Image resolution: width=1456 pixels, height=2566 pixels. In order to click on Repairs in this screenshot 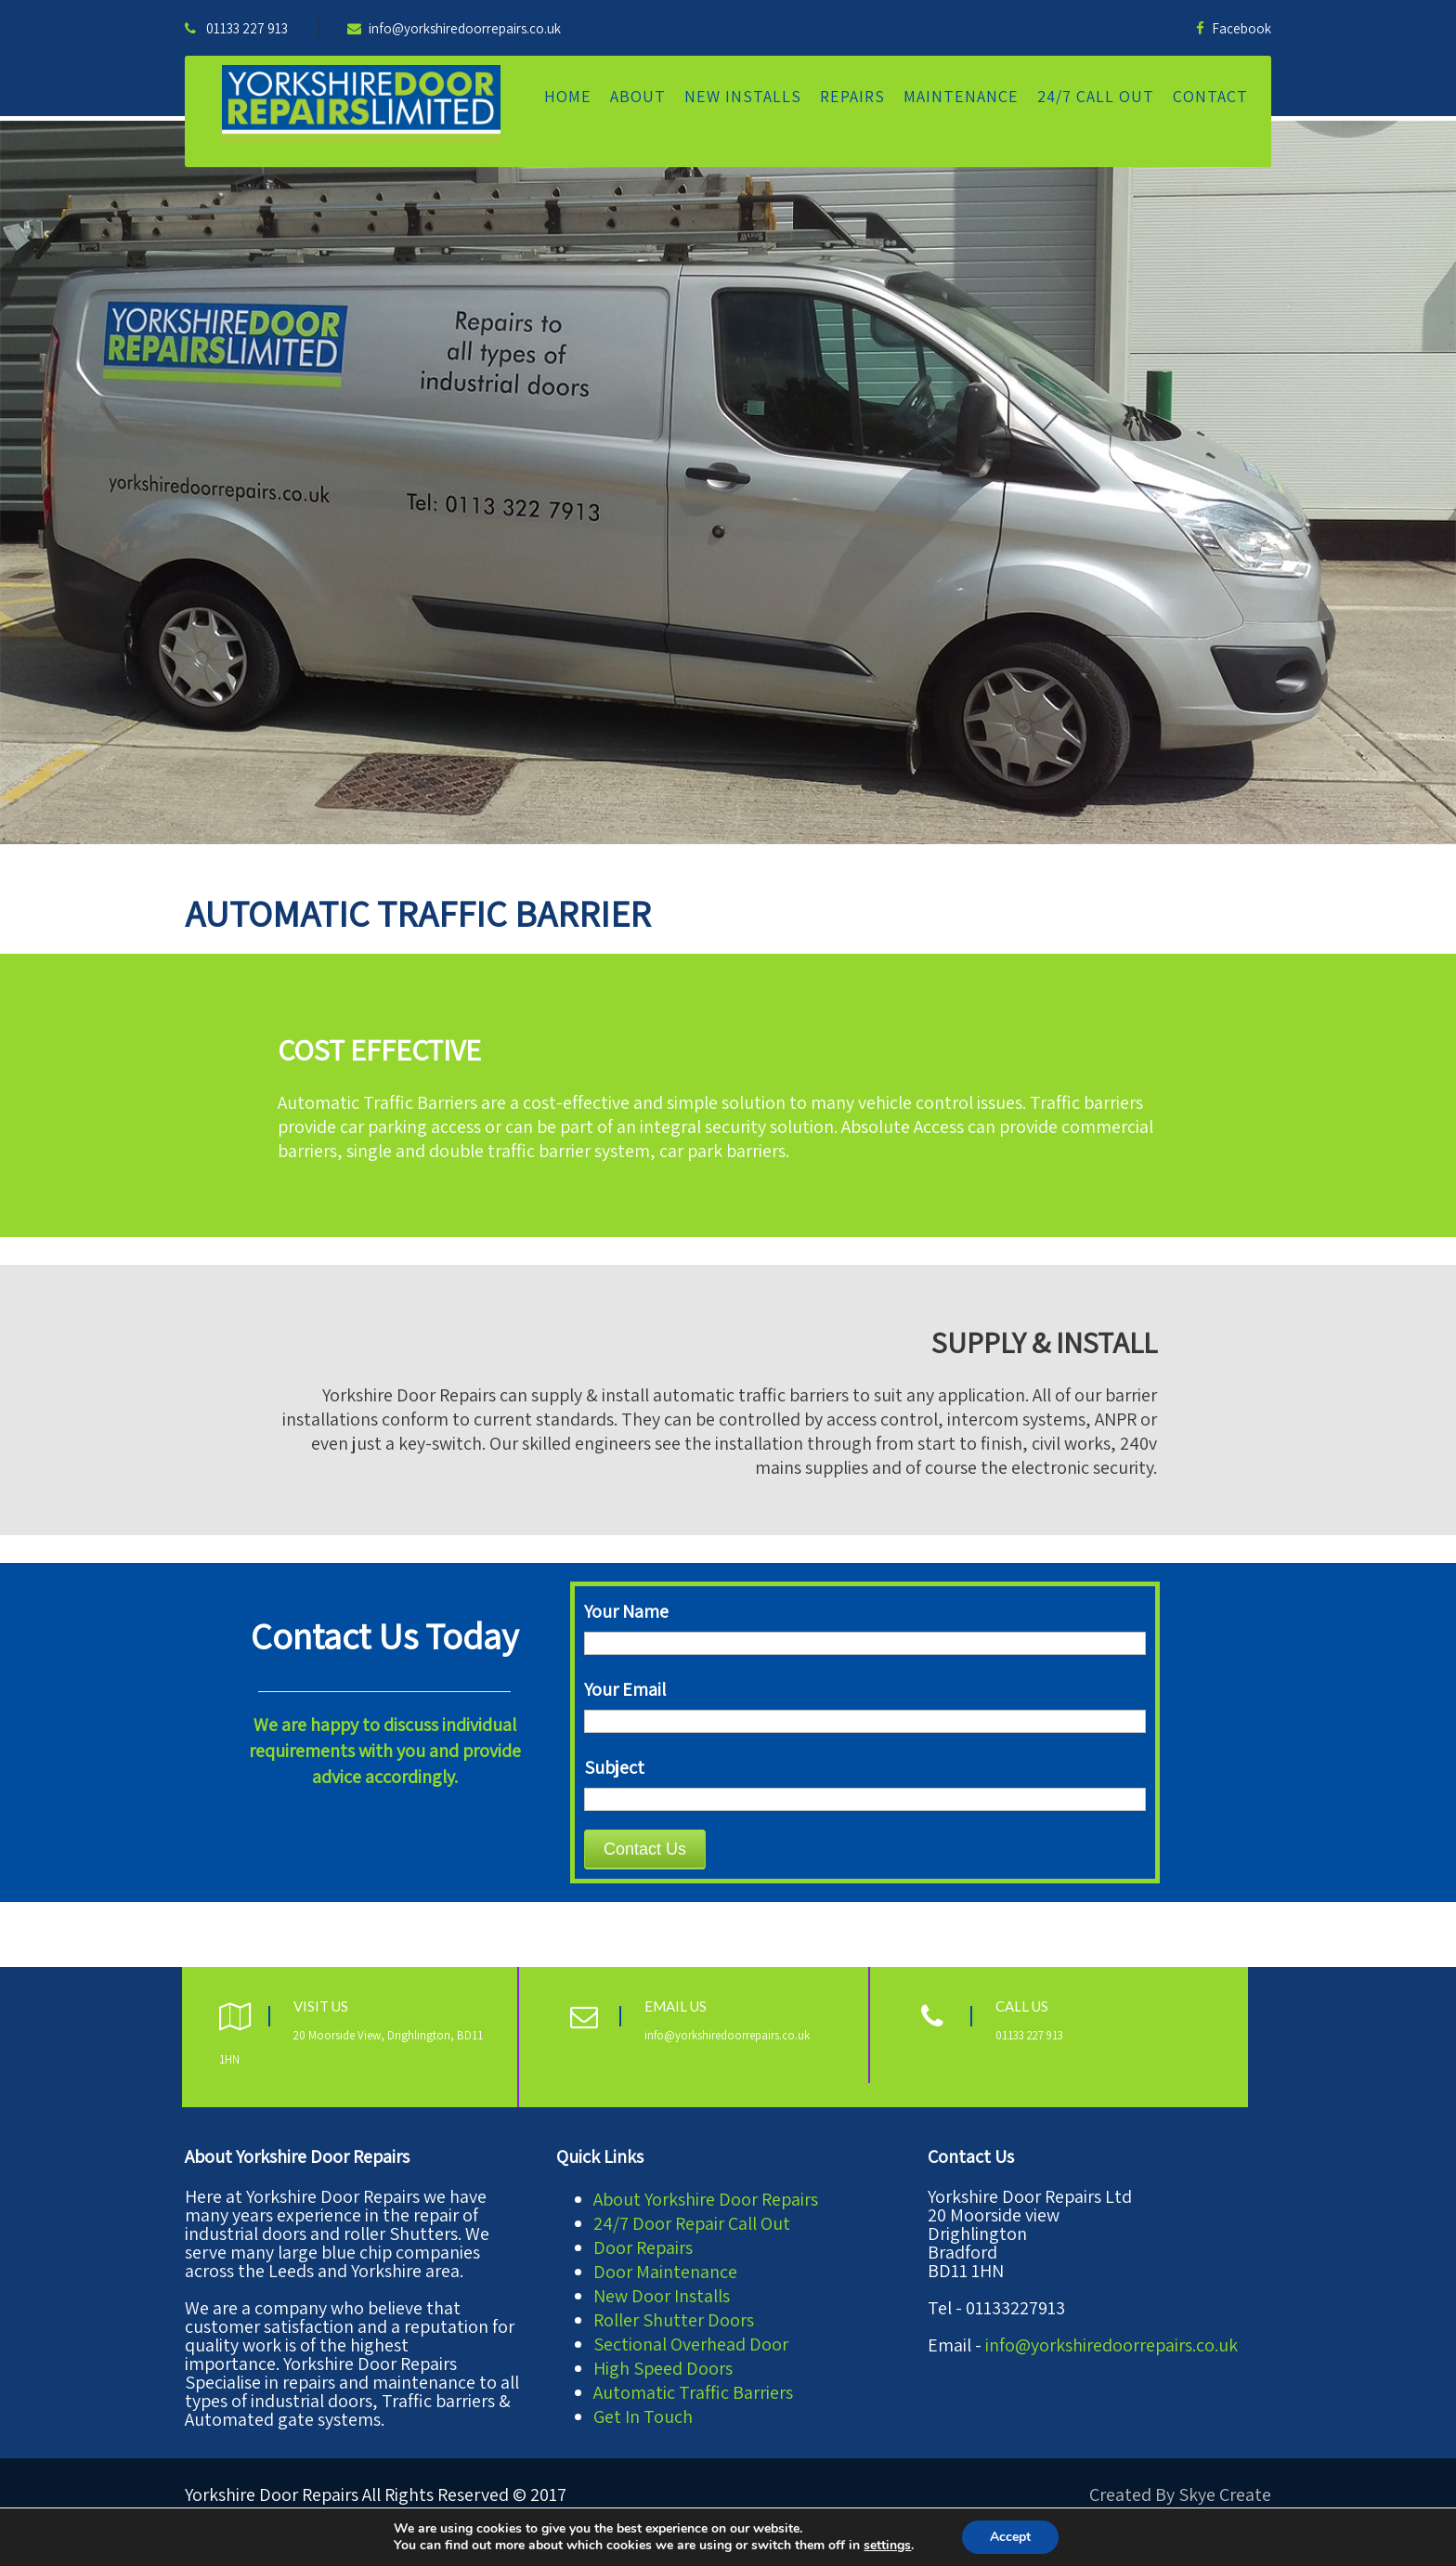, I will do `click(852, 96)`.